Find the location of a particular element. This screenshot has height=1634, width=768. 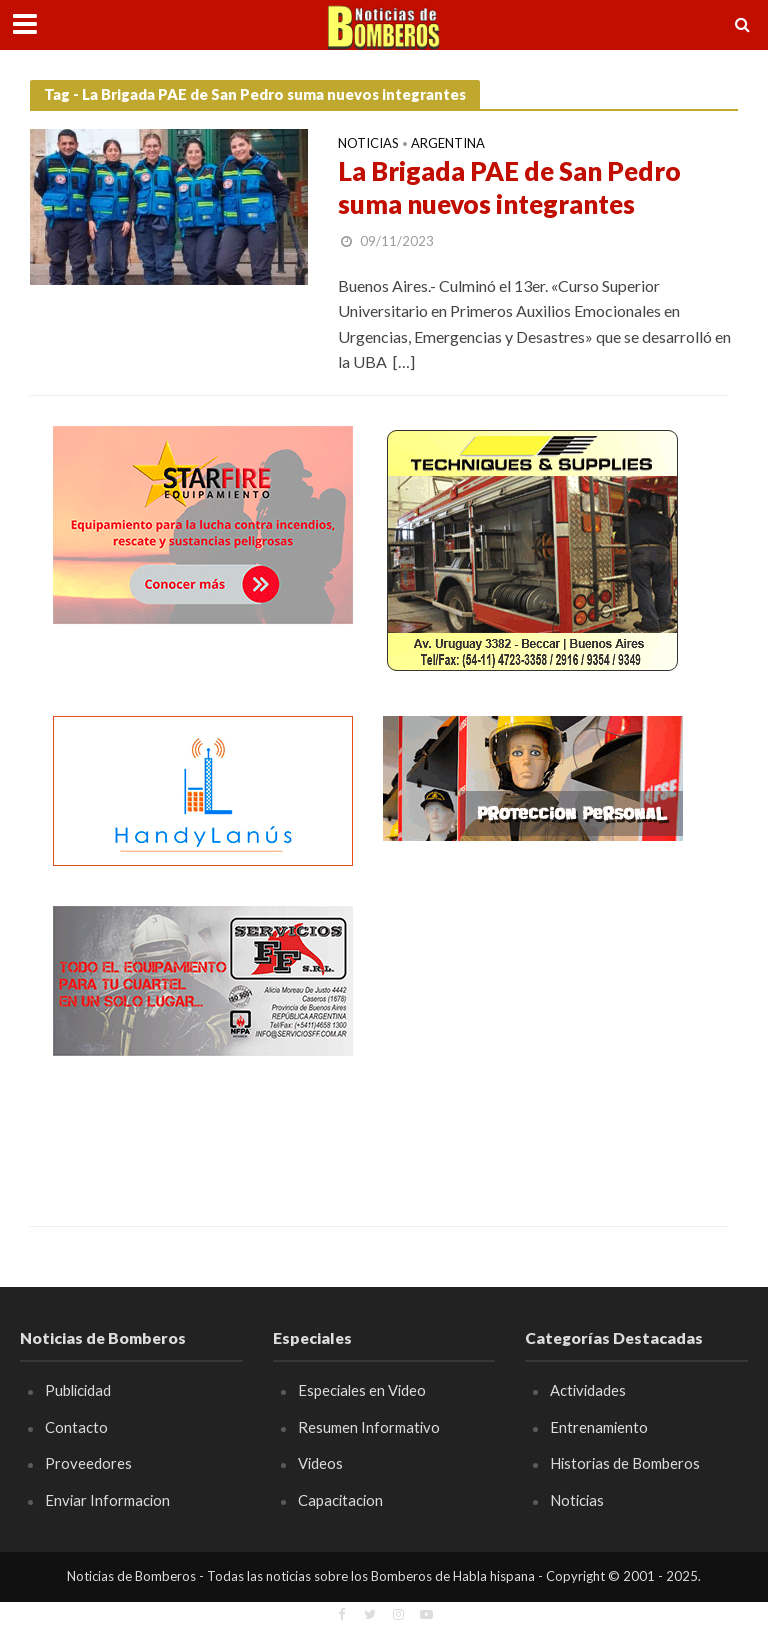

La Brigada PAE de San Pedro suma nuevos integrantes is located at coordinates (509, 188).